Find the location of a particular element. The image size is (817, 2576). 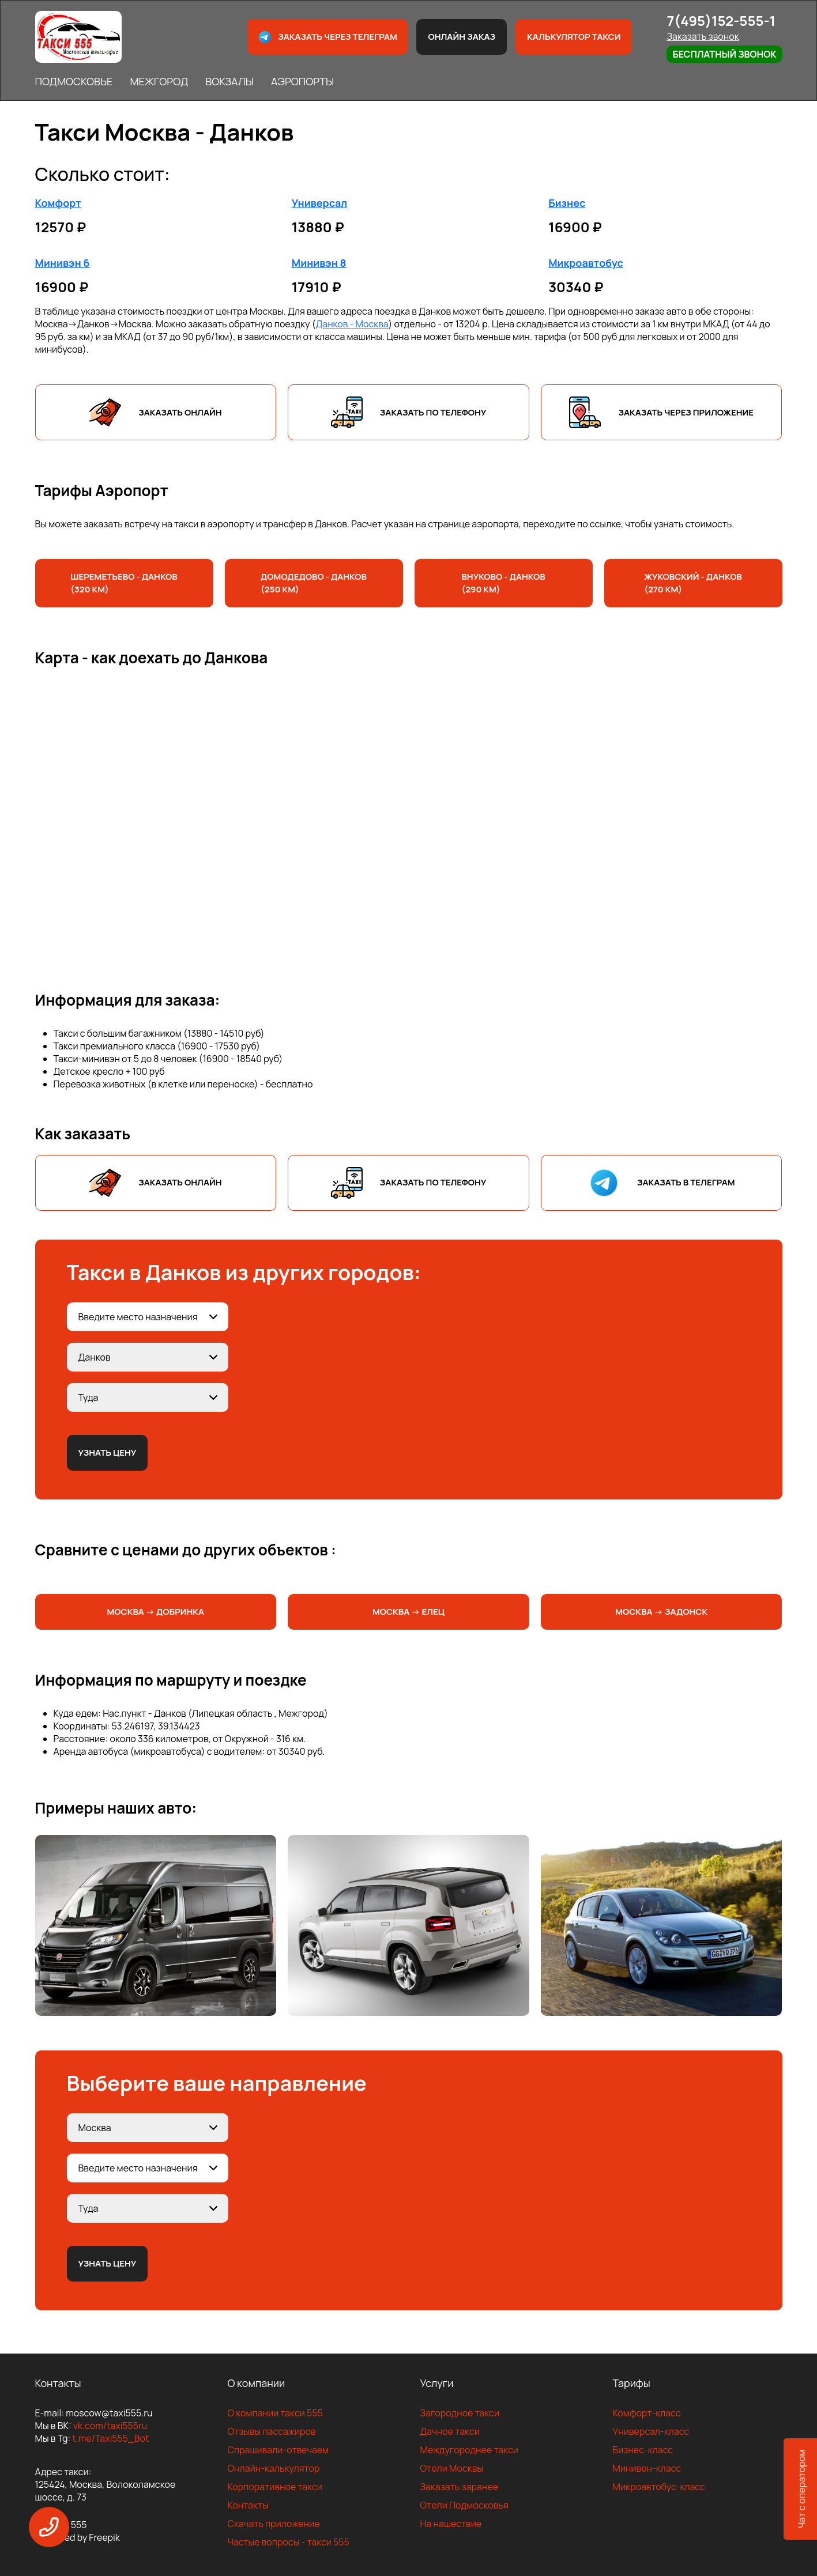

Минивэн 8 is located at coordinates (319, 263).